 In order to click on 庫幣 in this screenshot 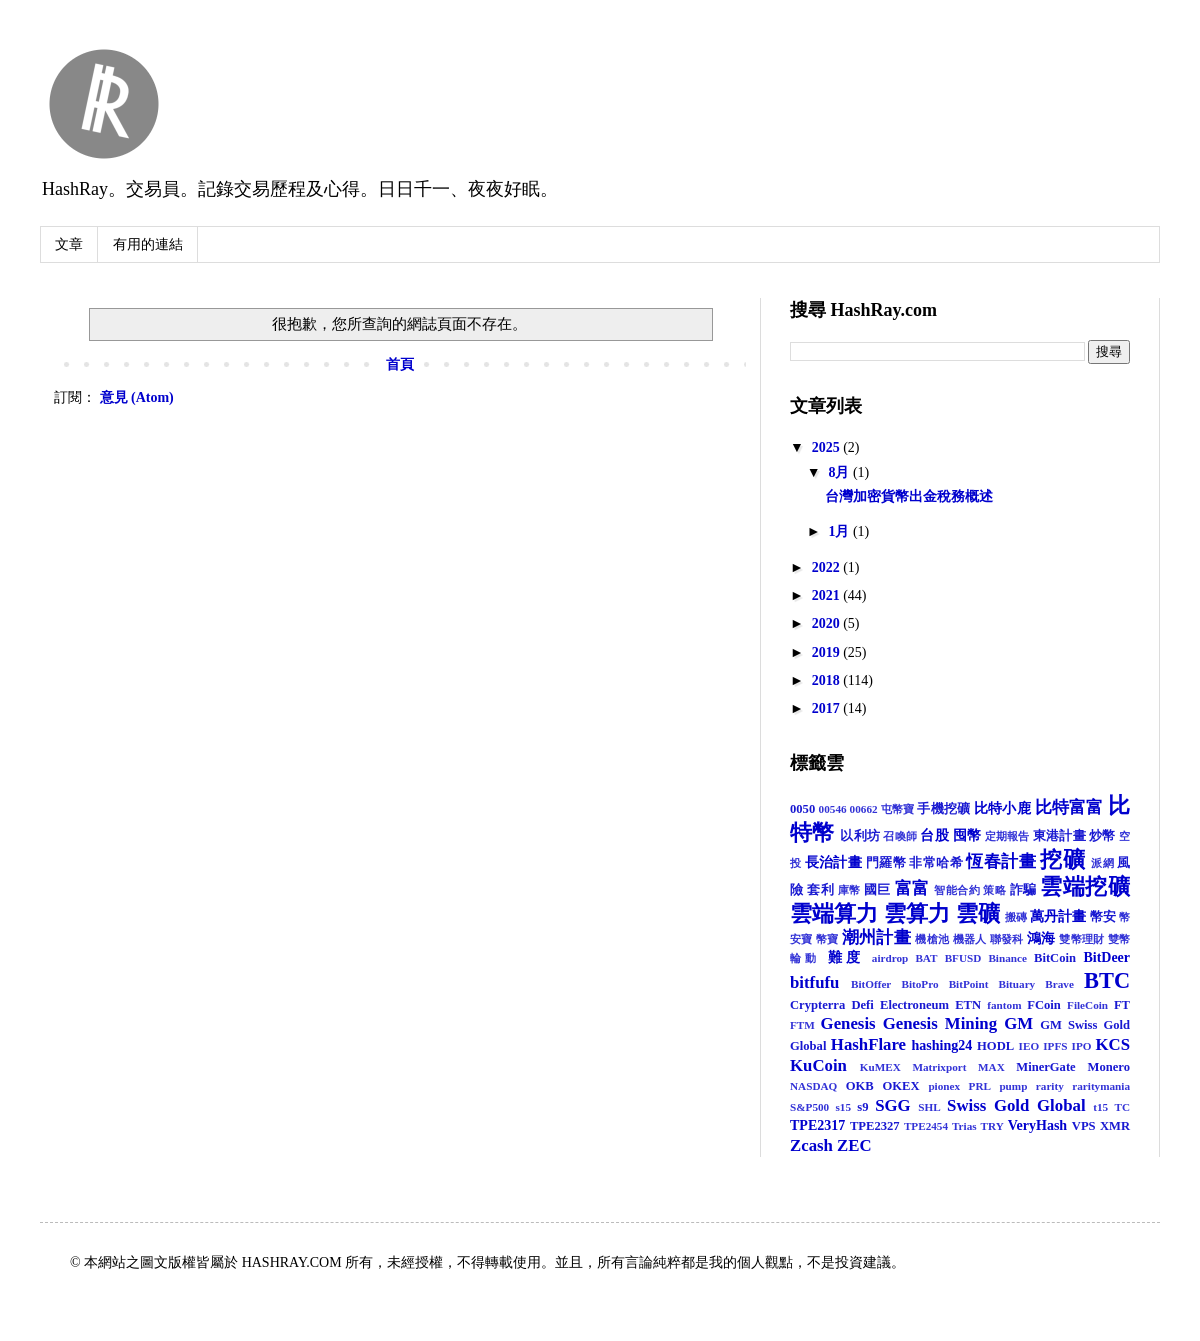, I will do `click(849, 890)`.